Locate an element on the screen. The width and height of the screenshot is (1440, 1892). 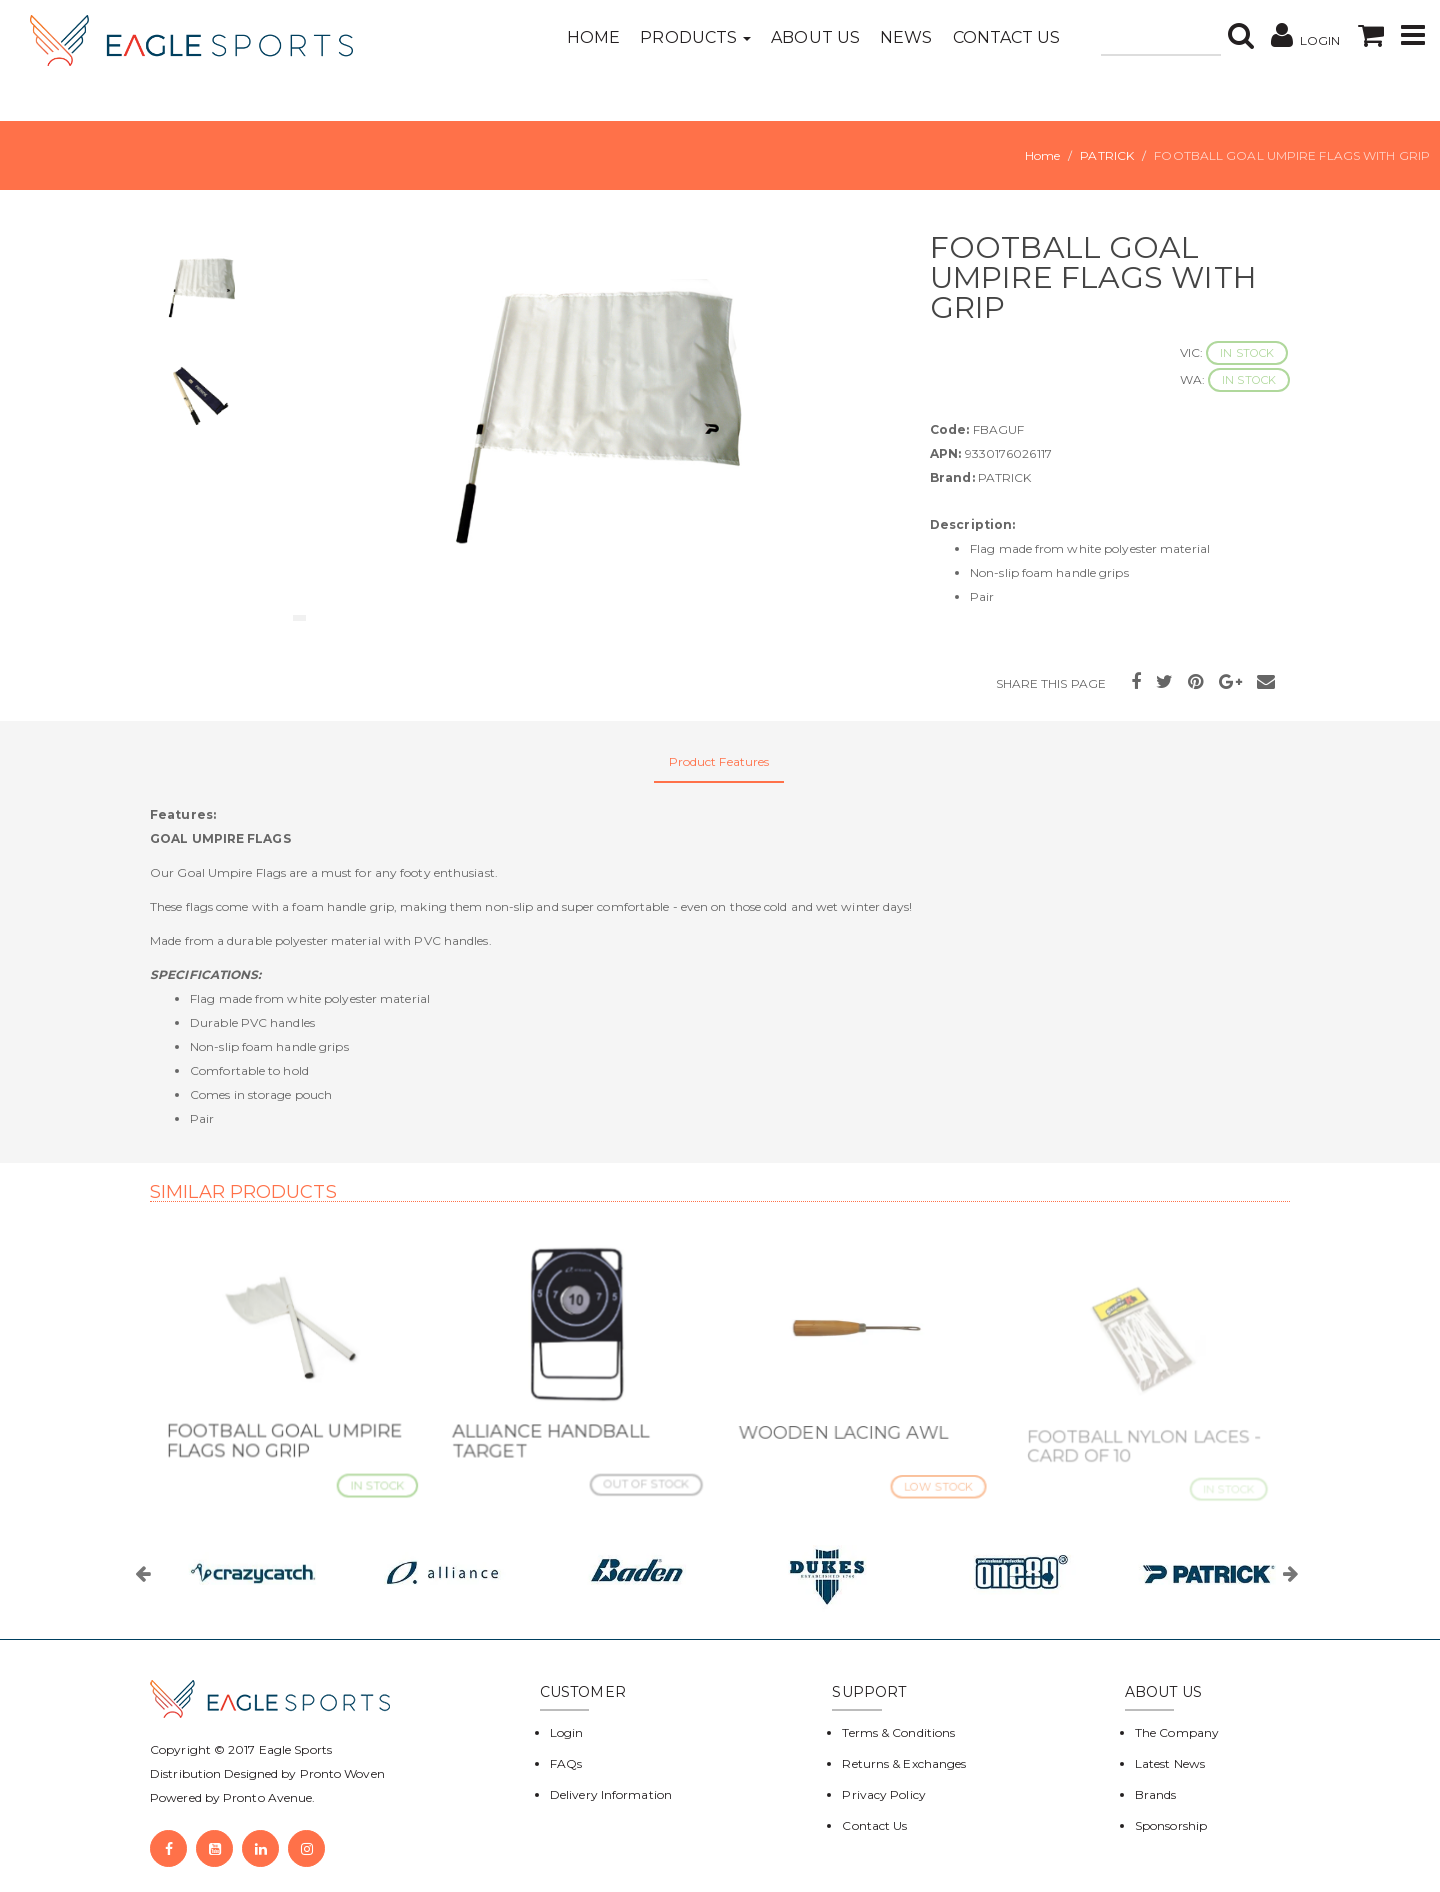
Privacy Policy is located at coordinates (883, 1794).